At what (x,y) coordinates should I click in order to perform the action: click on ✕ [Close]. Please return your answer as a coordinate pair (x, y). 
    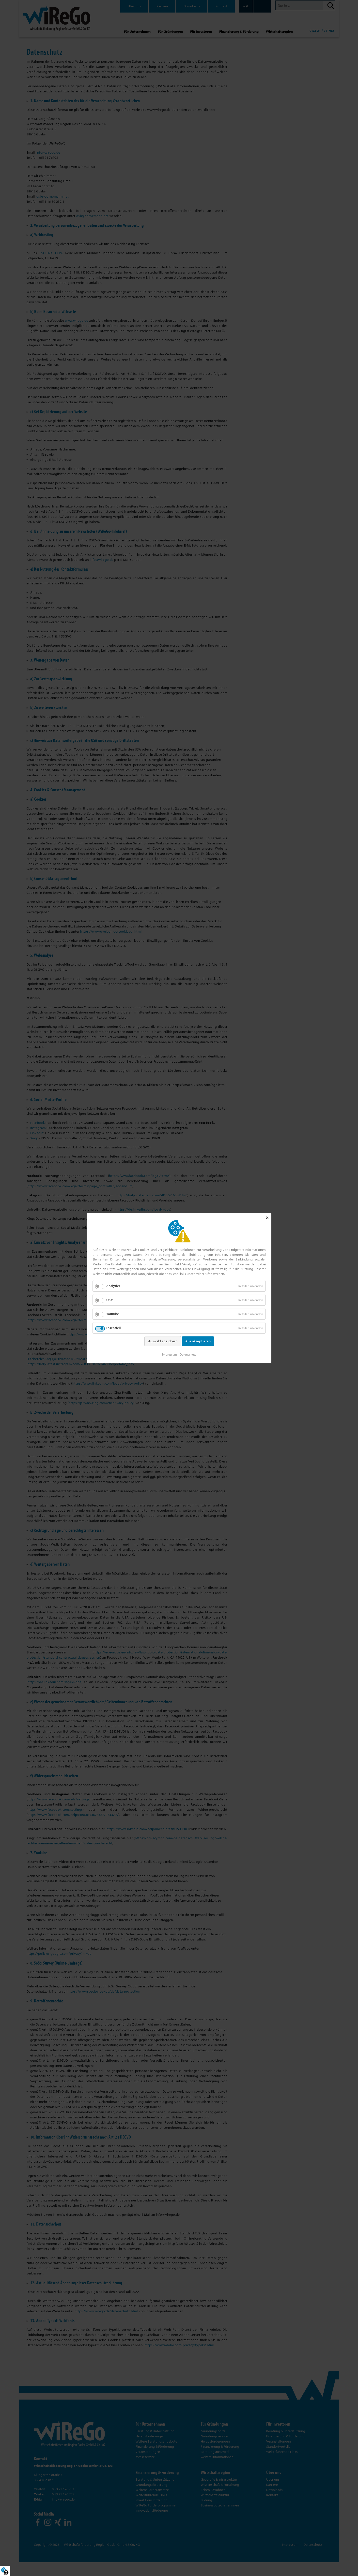
    Looking at the image, I should click on (266, 1218).